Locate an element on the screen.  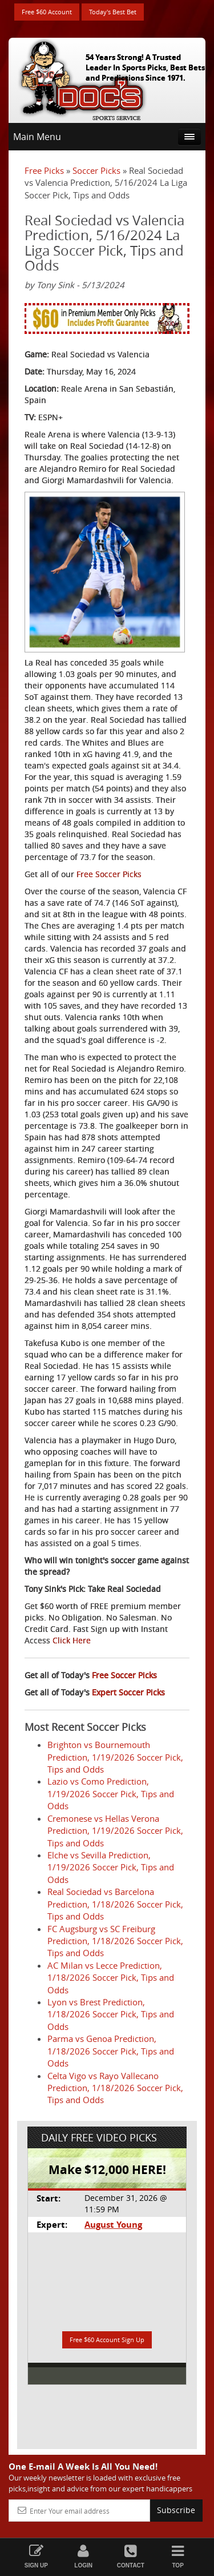
Lazio vs Como Prediction, 1/19/2026 Soccer Pick, Tips and Odds is located at coordinates (110, 1793).